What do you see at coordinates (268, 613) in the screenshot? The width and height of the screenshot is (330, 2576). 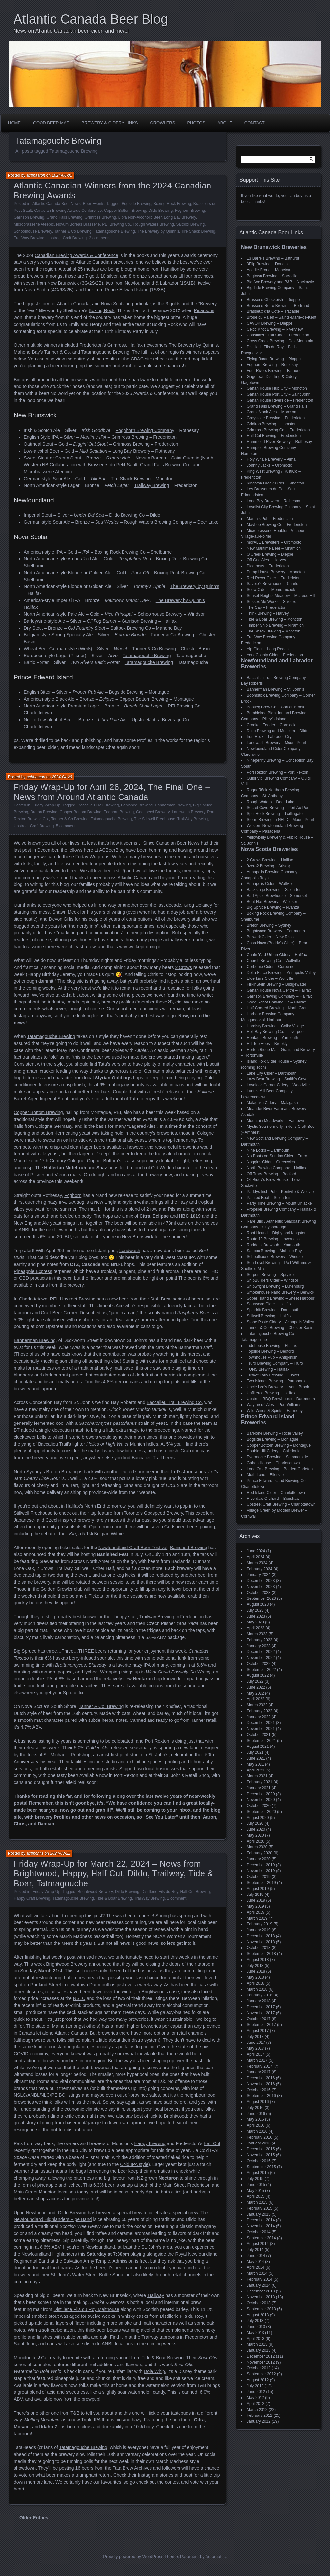 I see `Think Brewing – Harvey` at bounding box center [268, 613].